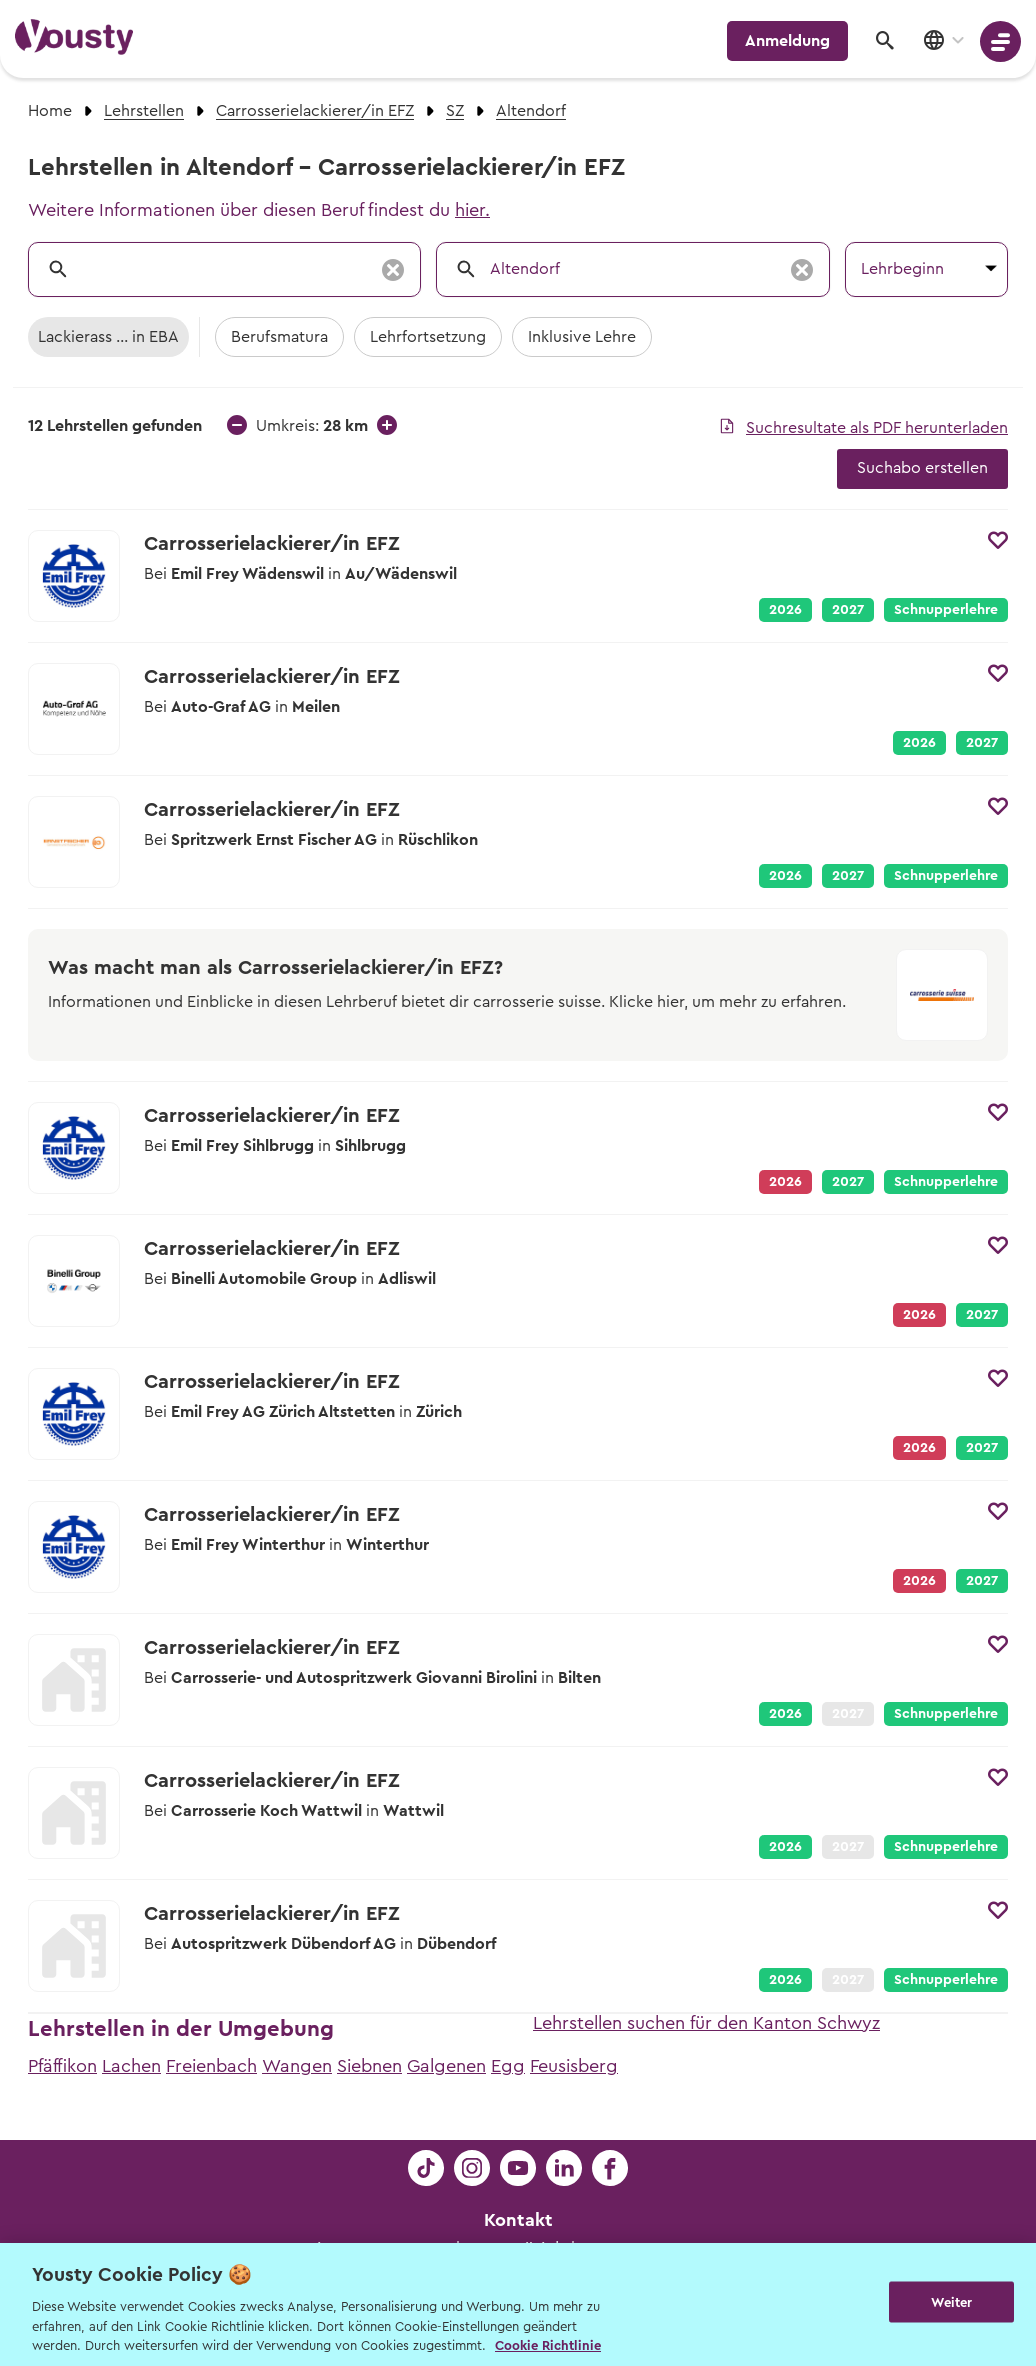 The image size is (1036, 2366). Describe the element at coordinates (946, 610) in the screenshot. I see `Schnupperlehre` at that location.